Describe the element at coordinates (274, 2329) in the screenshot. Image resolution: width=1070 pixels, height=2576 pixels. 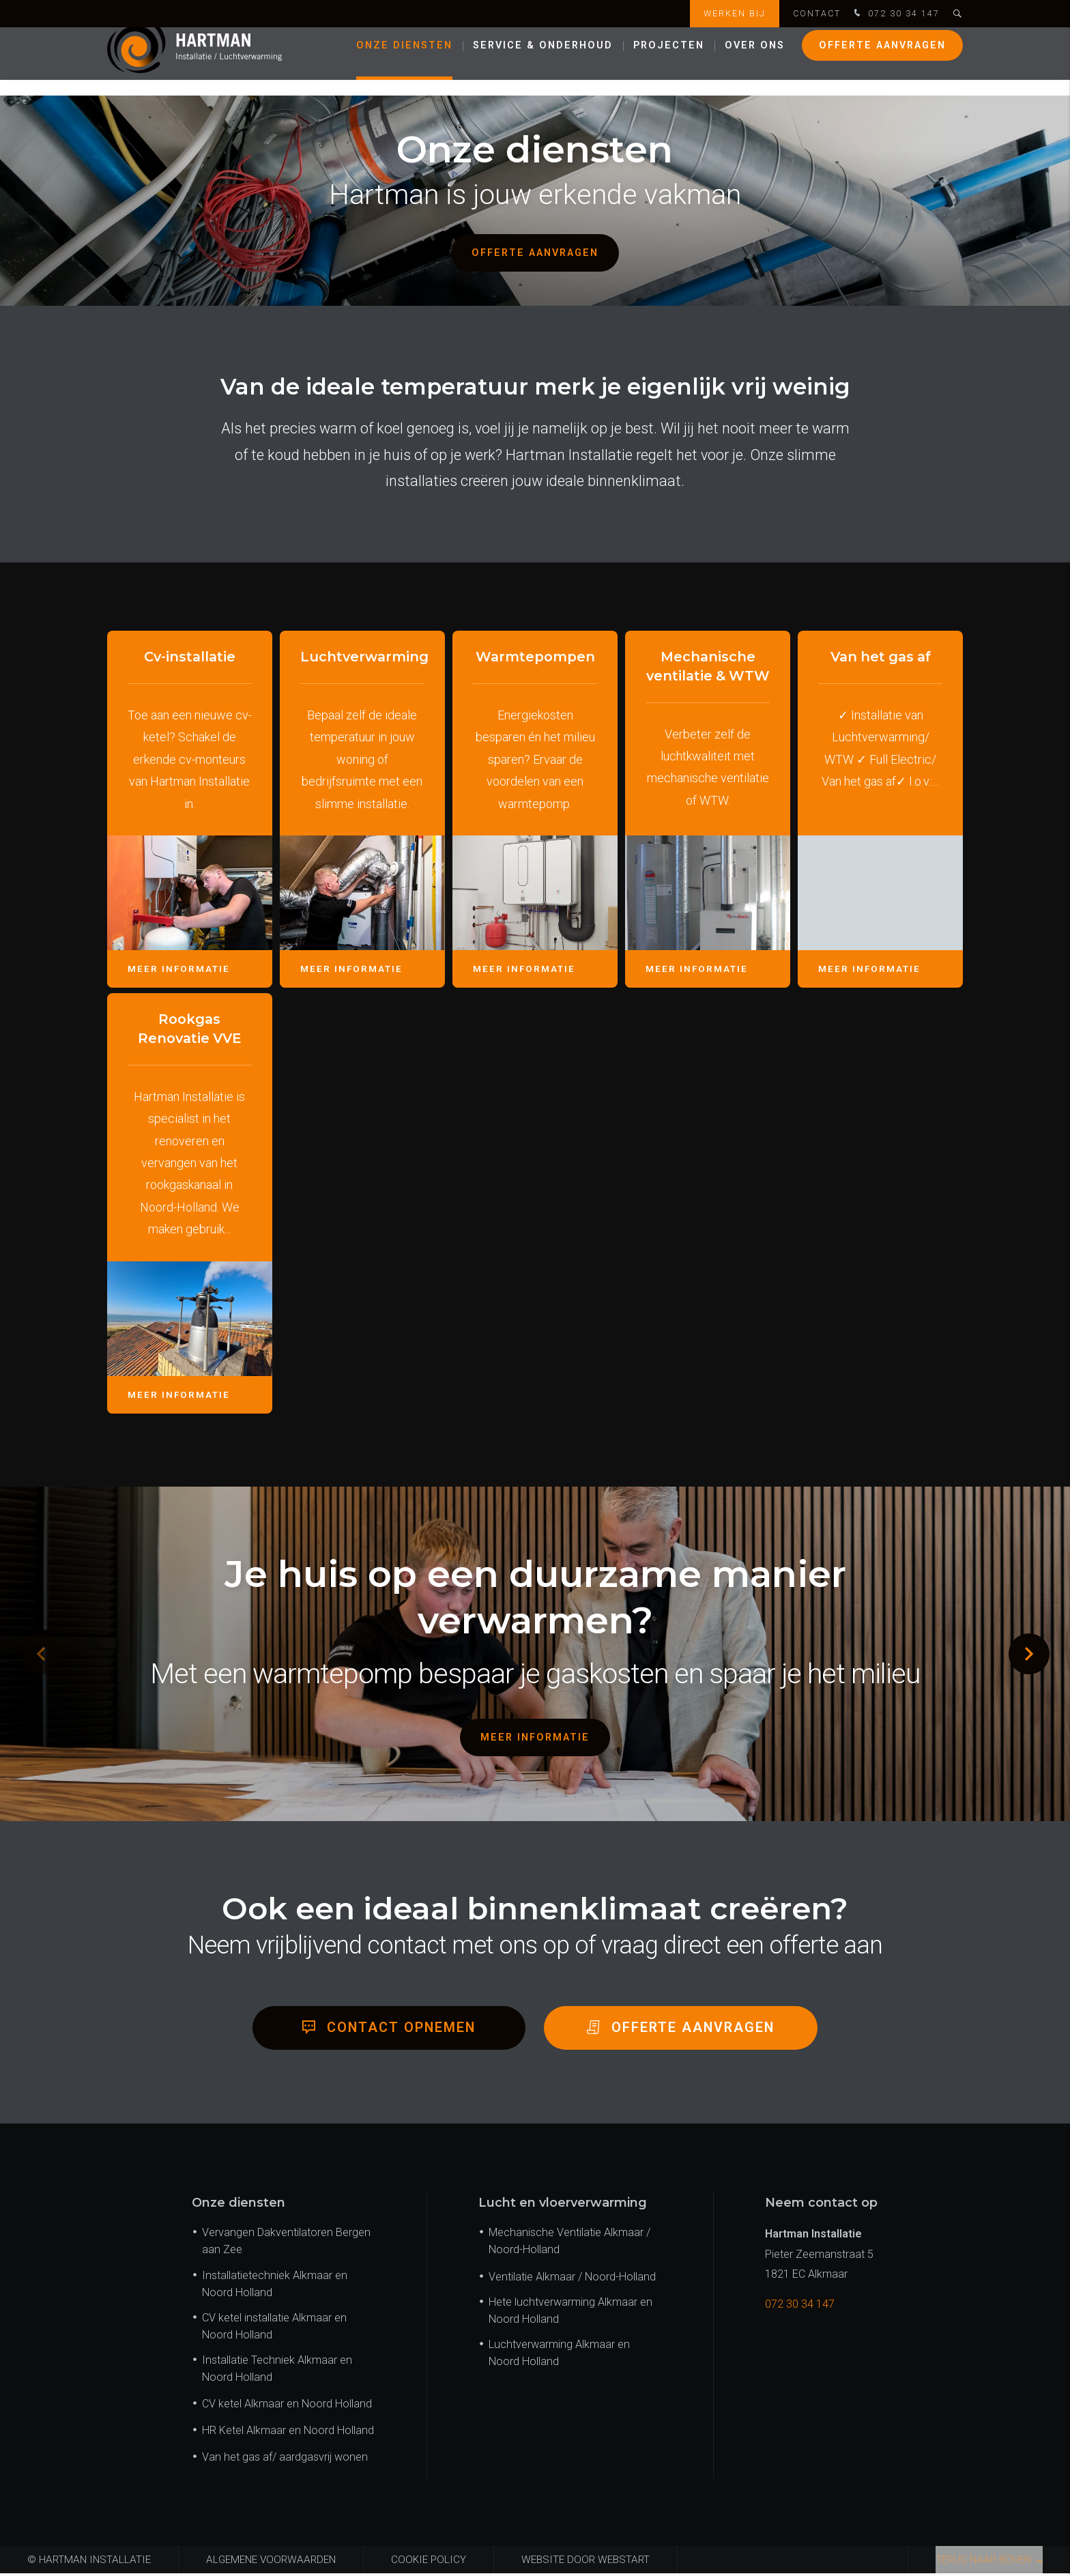
I see `CV ketel installatie Alkmaar en Noord Holland` at that location.